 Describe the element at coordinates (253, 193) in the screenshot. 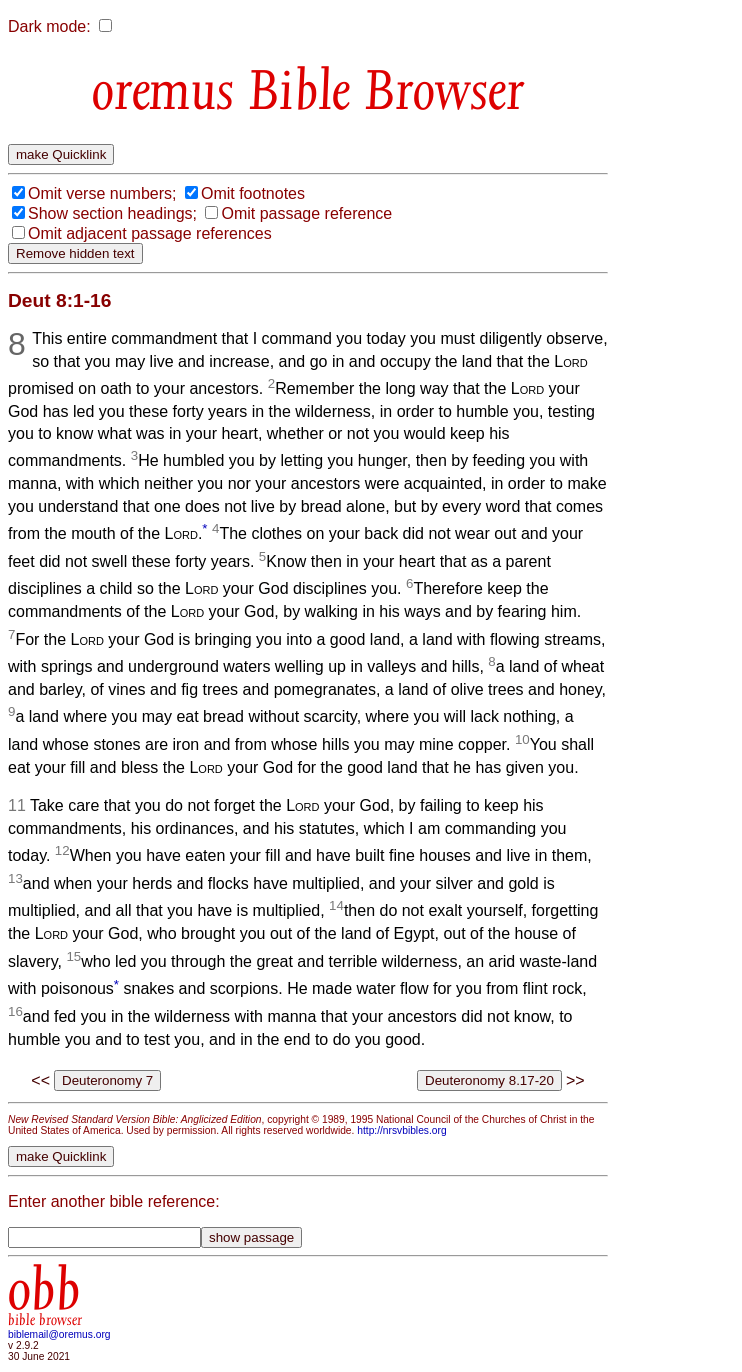

I see `Omit footnotes` at that location.